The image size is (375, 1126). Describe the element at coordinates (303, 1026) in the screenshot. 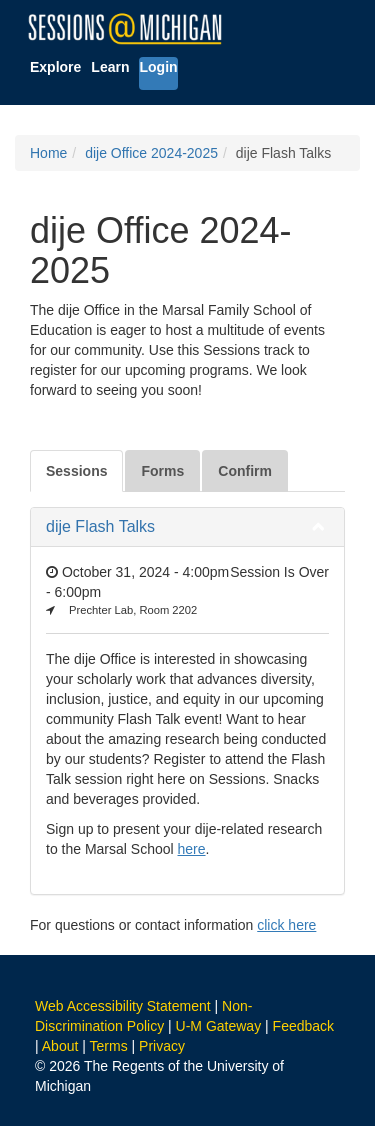

I see `Feedback` at that location.